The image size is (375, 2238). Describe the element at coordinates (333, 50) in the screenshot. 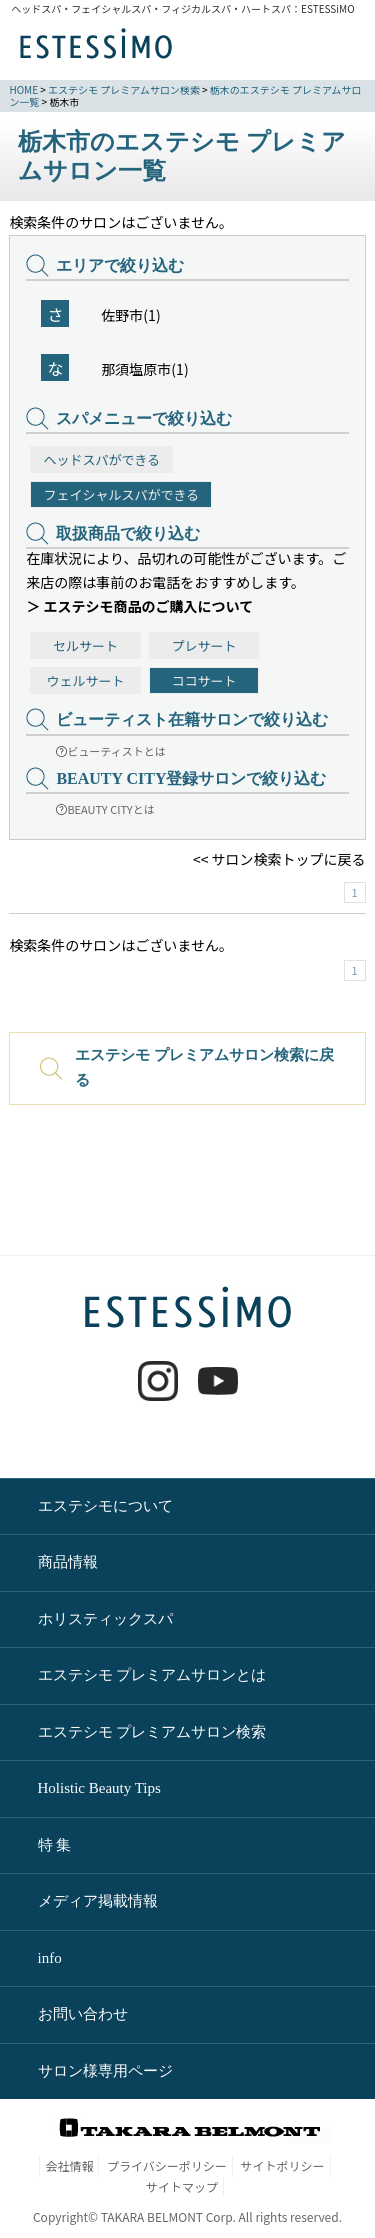

I see `MENU` at that location.